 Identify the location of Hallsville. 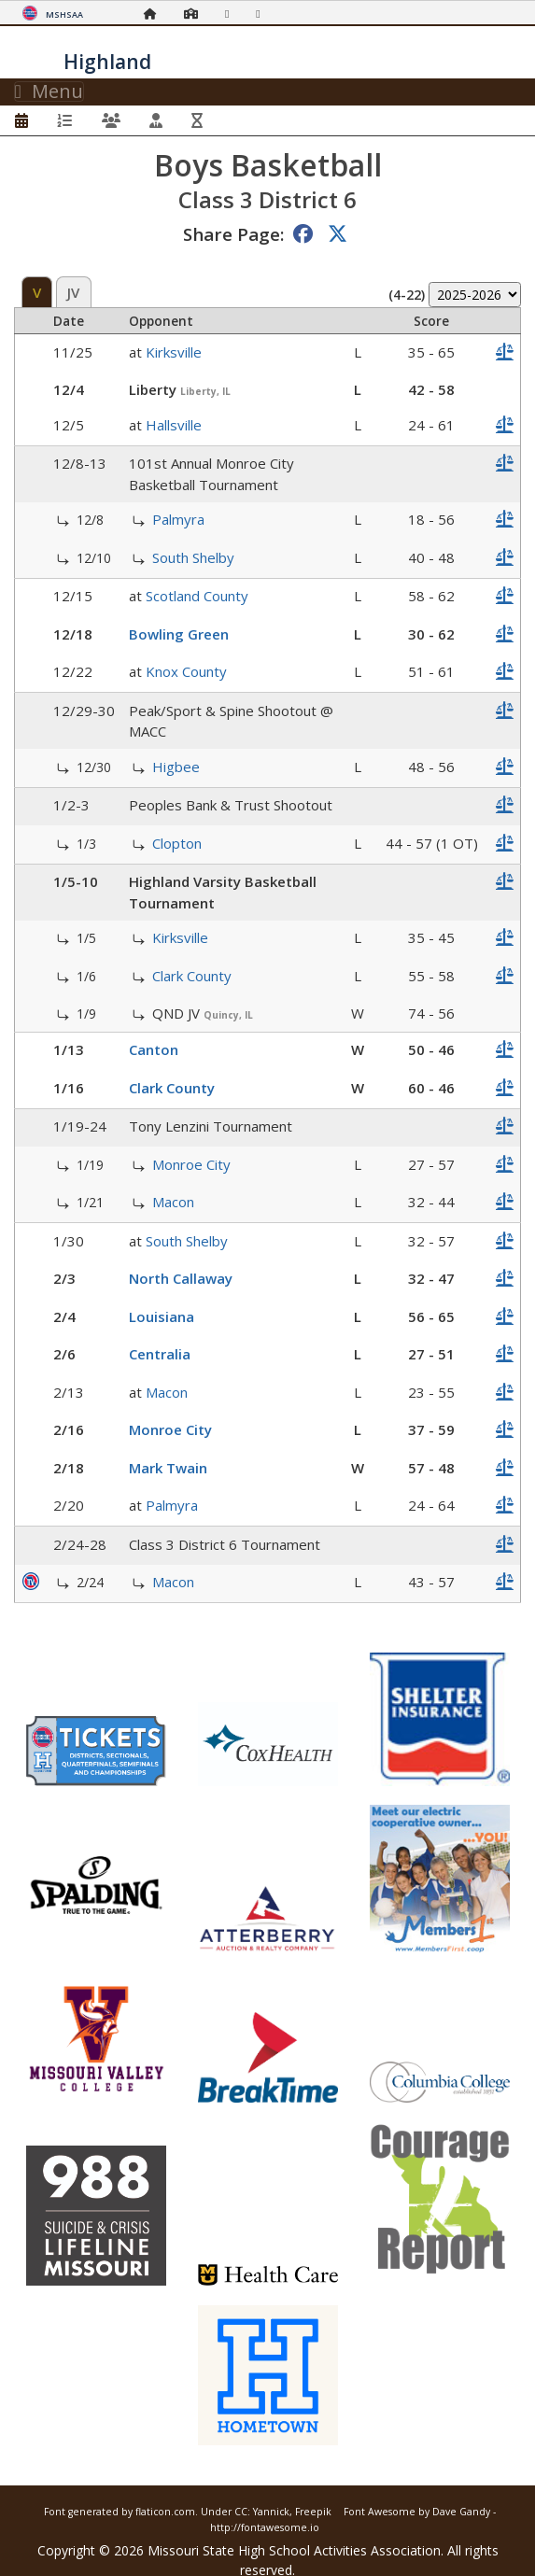
(174, 424).